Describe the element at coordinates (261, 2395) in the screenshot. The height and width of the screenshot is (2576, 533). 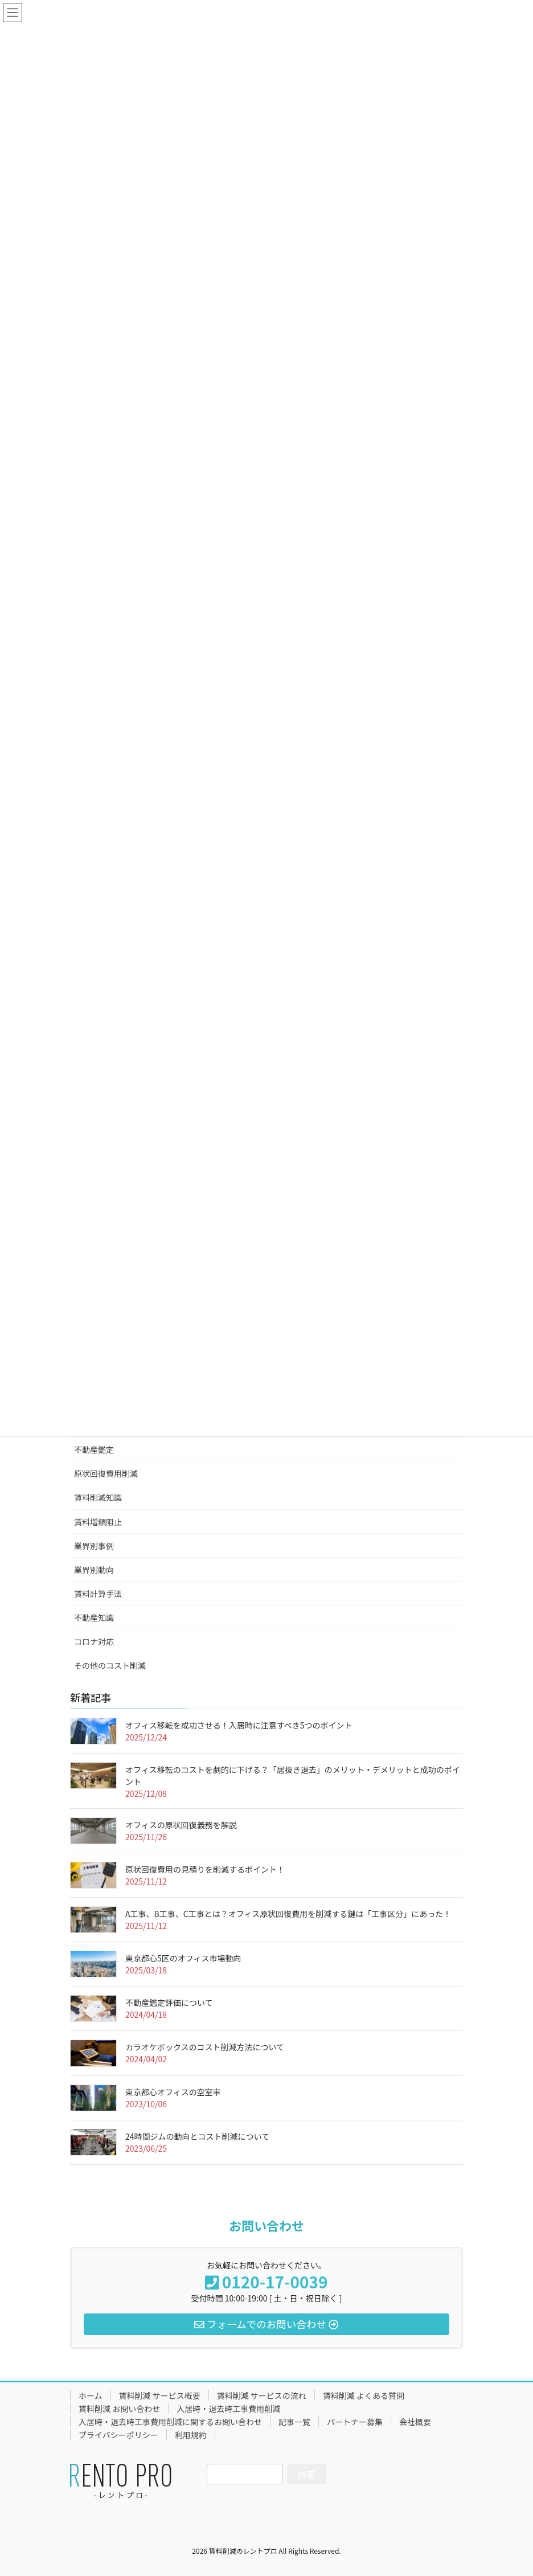
I see `賃料削減 サービスの流れ` at that location.